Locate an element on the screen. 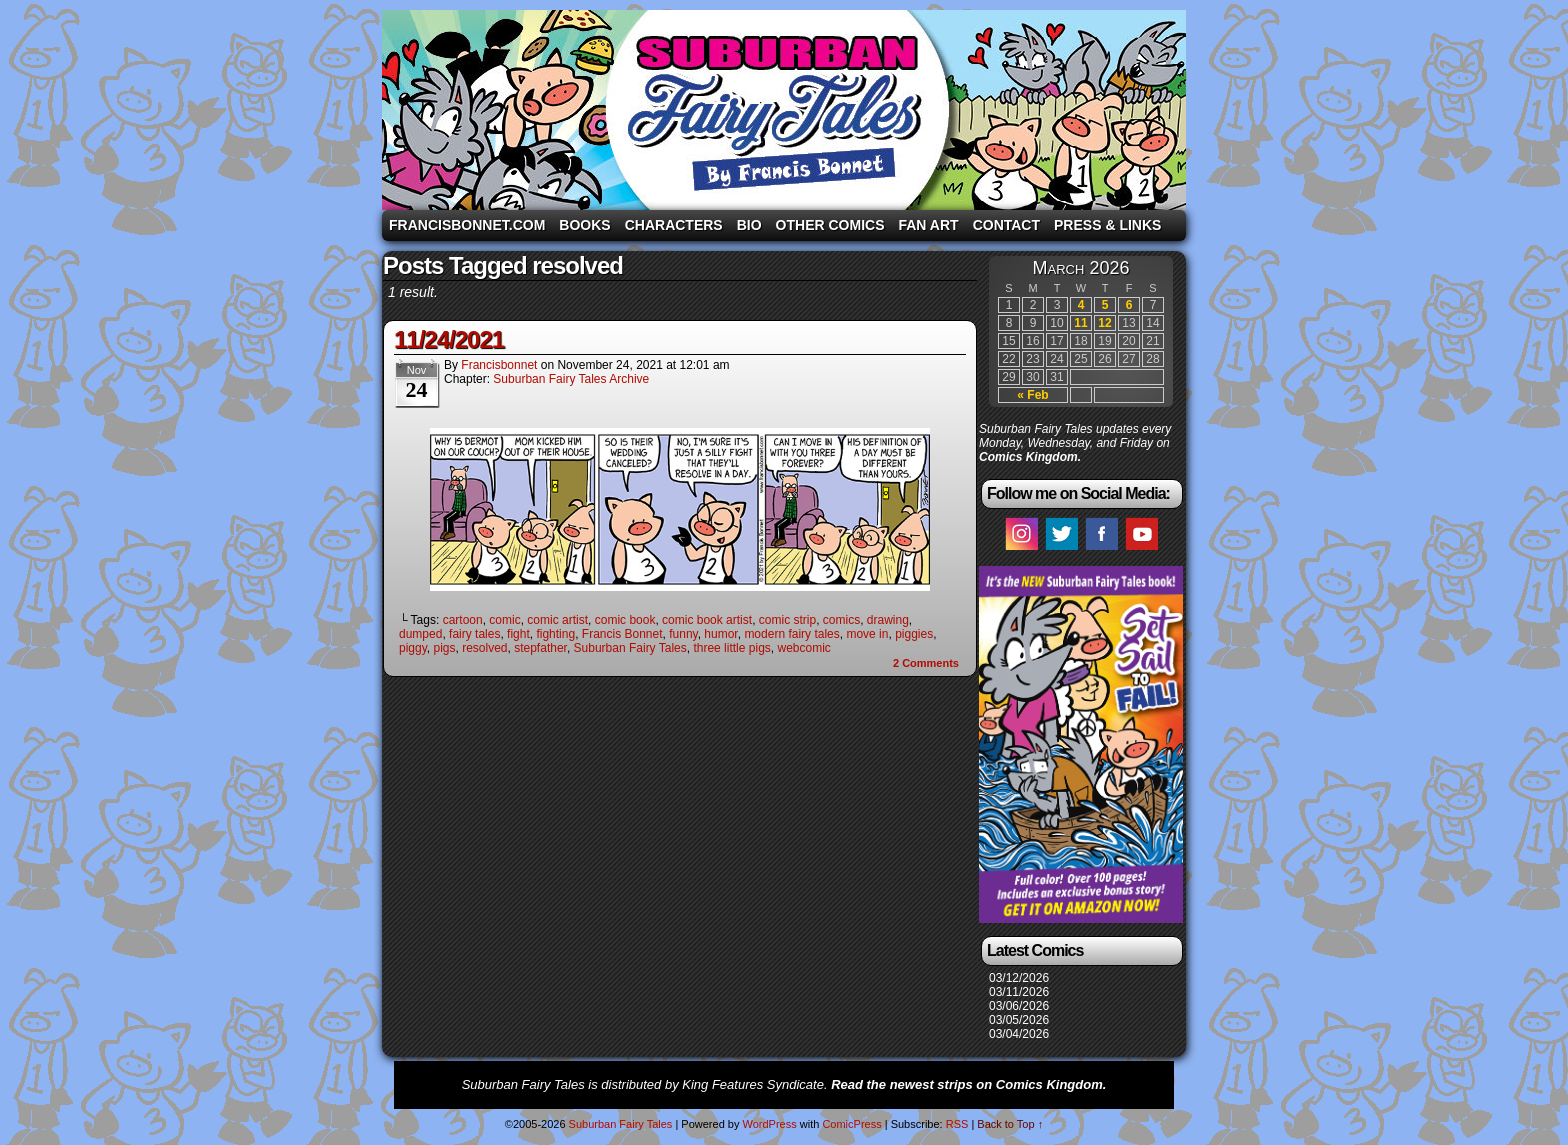  cartoon is located at coordinates (463, 620).